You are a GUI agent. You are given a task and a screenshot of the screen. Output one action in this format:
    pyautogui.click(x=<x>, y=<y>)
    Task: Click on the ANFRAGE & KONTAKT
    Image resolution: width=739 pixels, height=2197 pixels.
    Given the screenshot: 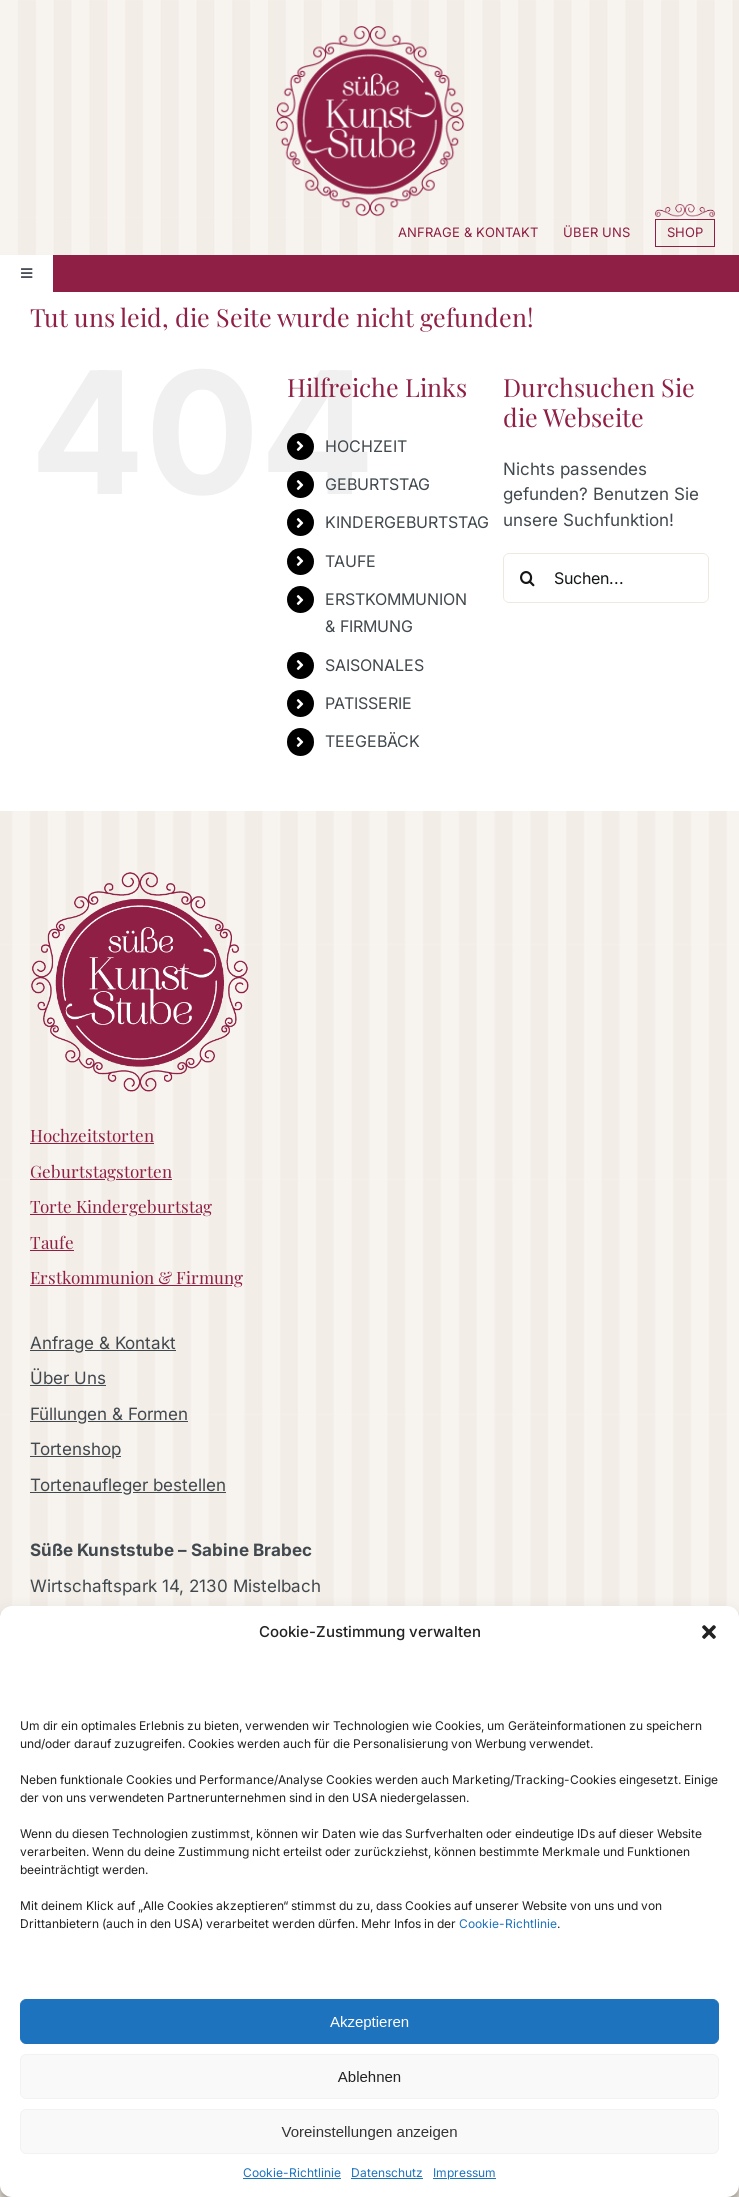 What is the action you would take?
    pyautogui.click(x=468, y=232)
    